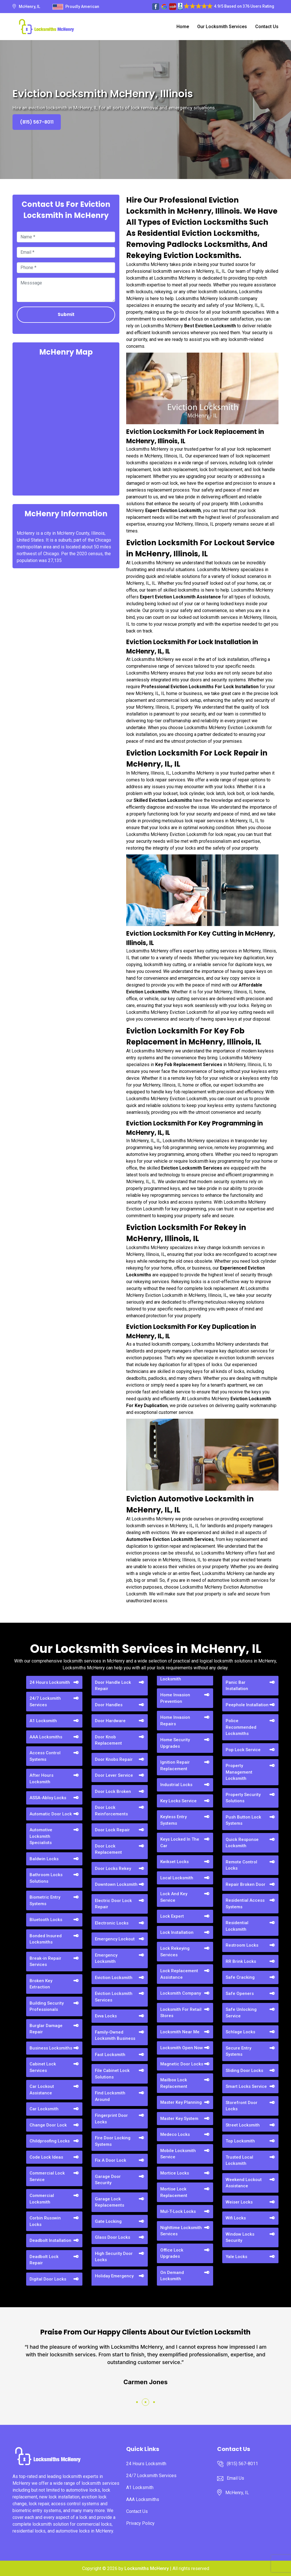 This screenshot has height=2576, width=291. I want to click on Door Lever Service, so click(114, 1775).